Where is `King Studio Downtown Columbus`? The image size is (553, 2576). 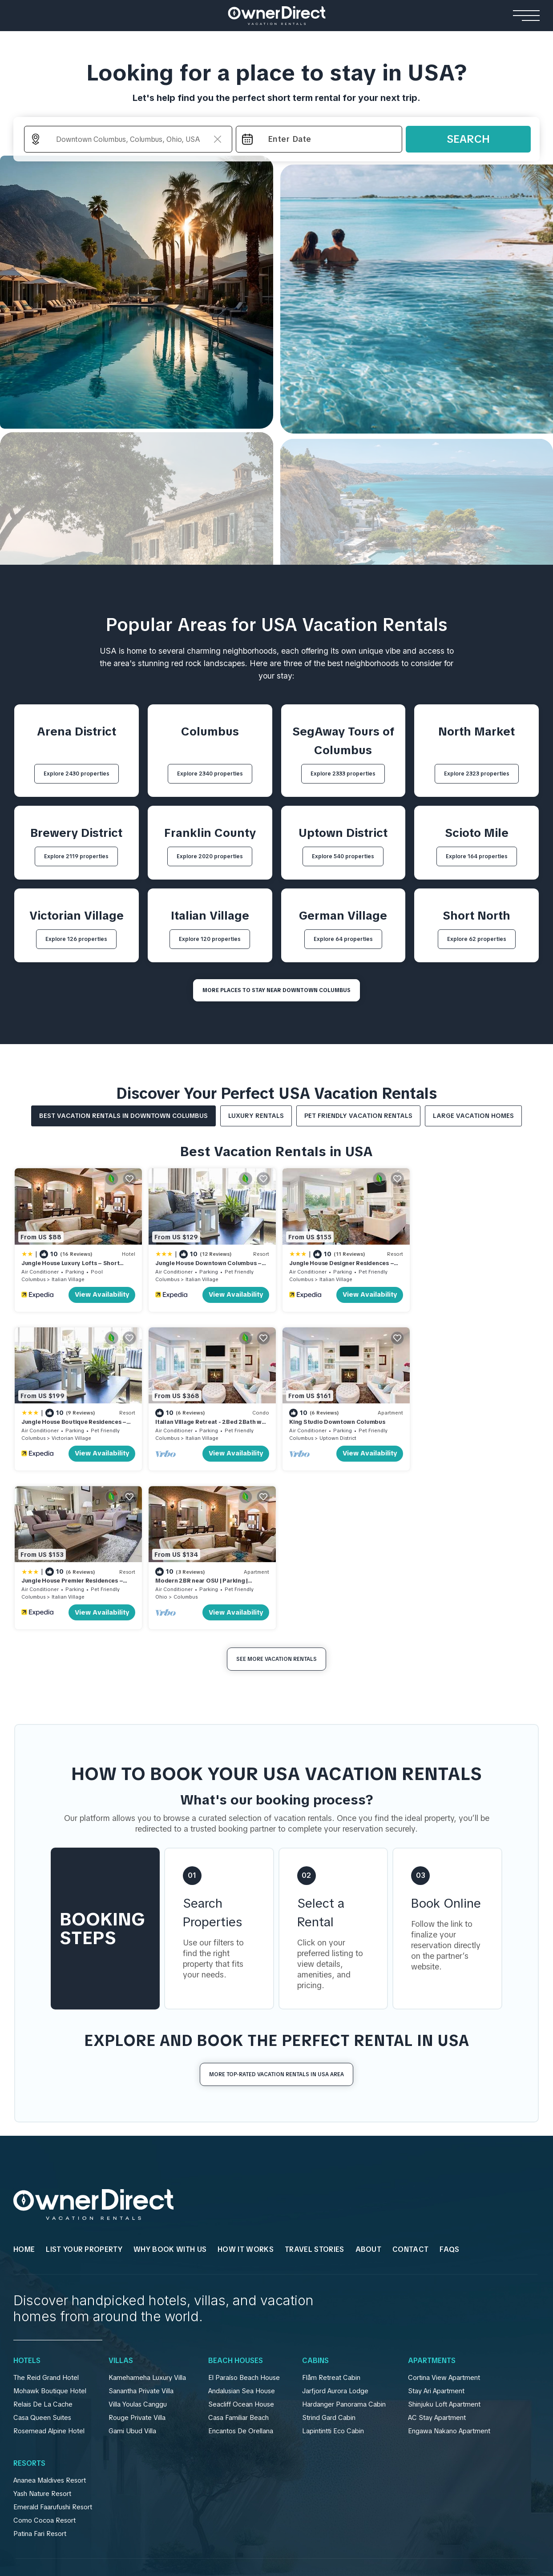 King Studio Downtown Columbus is located at coordinates (202, 1420).